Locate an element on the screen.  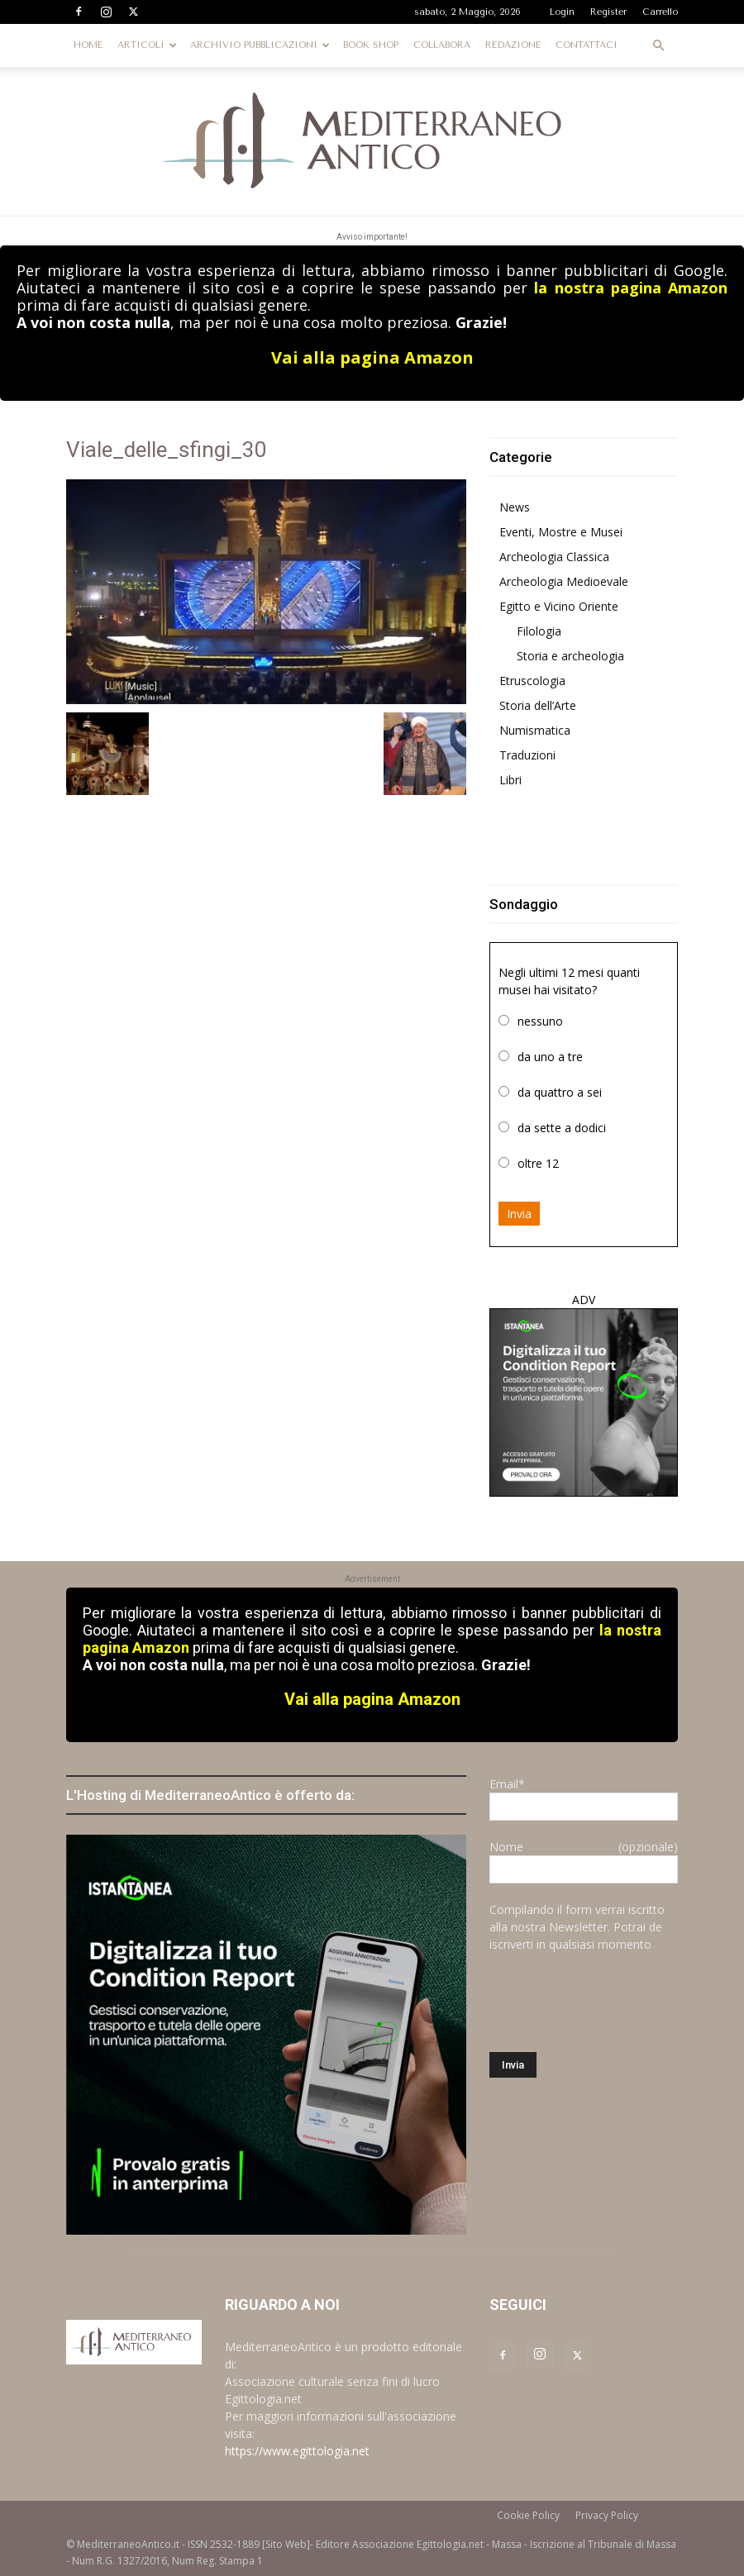
Compilando il form verrai iscritto alla nostra Newsletter. Potrai de iscriverti in qualsiasi momento is located at coordinates (577, 1927).